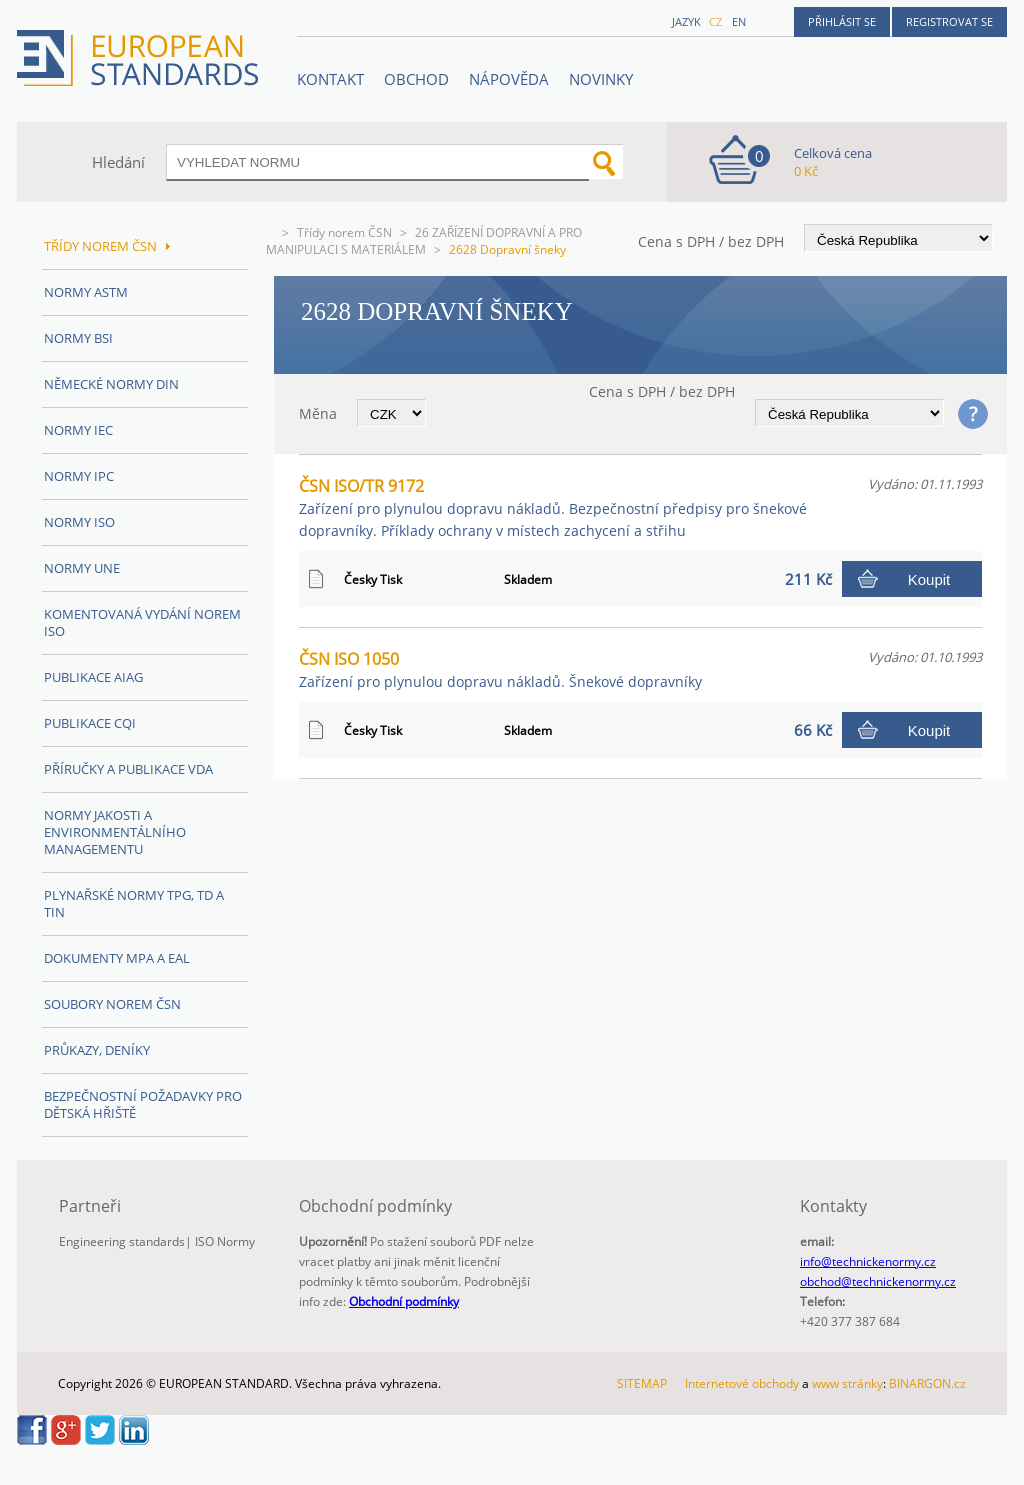  I want to click on Normy IEC, so click(78, 430).